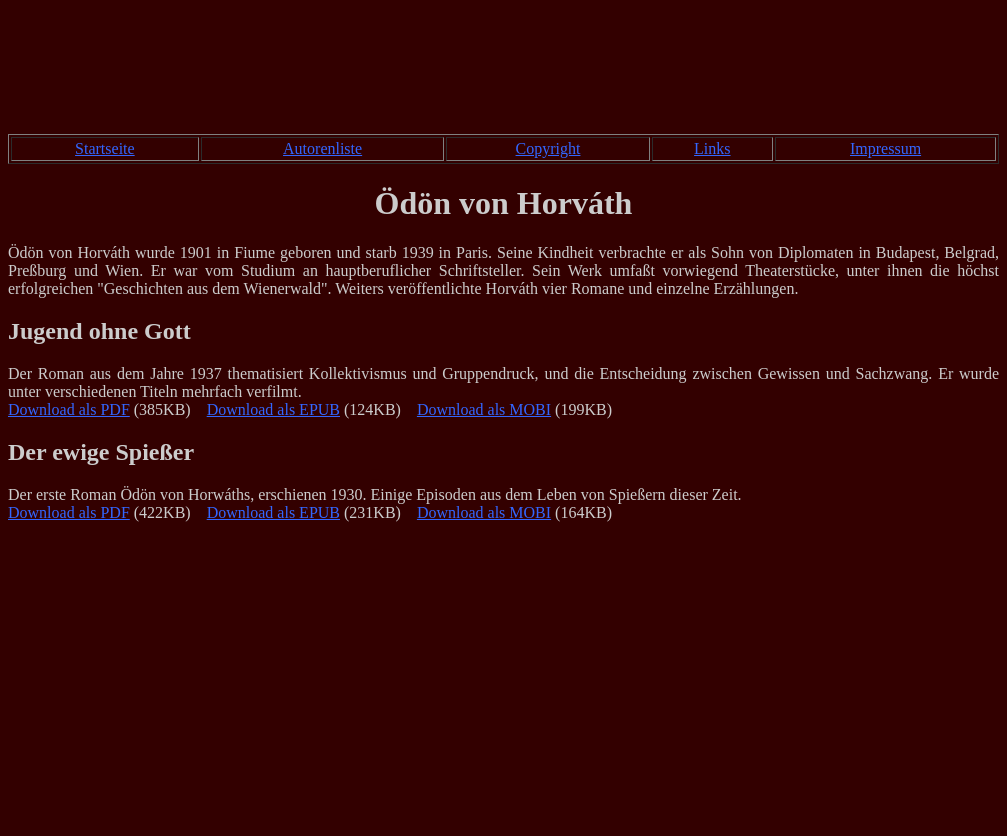 Image resolution: width=1007 pixels, height=836 pixels. What do you see at coordinates (885, 148) in the screenshot?
I see `Impressum` at bounding box center [885, 148].